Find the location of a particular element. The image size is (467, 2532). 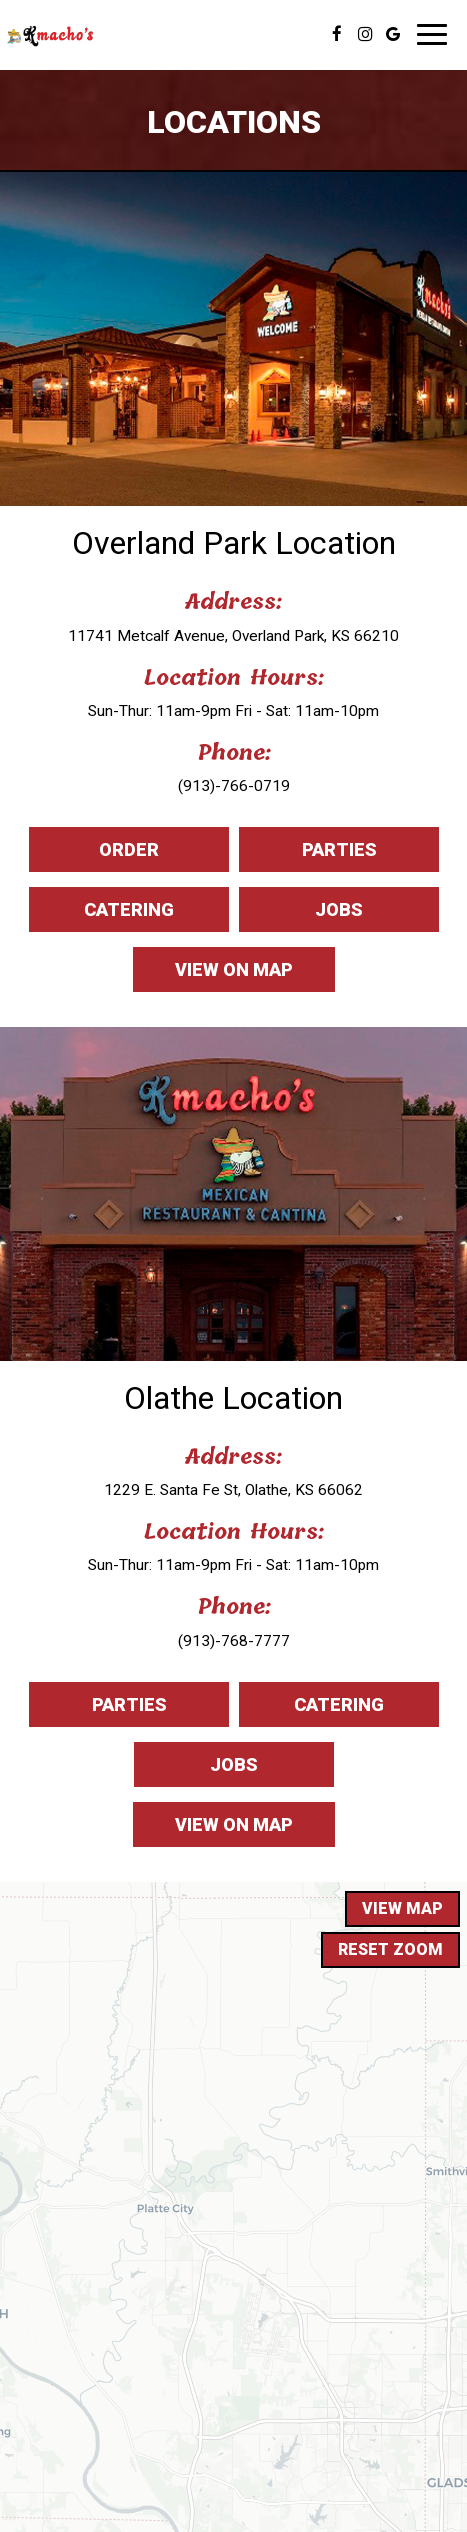

View on map is located at coordinates (213, 974).